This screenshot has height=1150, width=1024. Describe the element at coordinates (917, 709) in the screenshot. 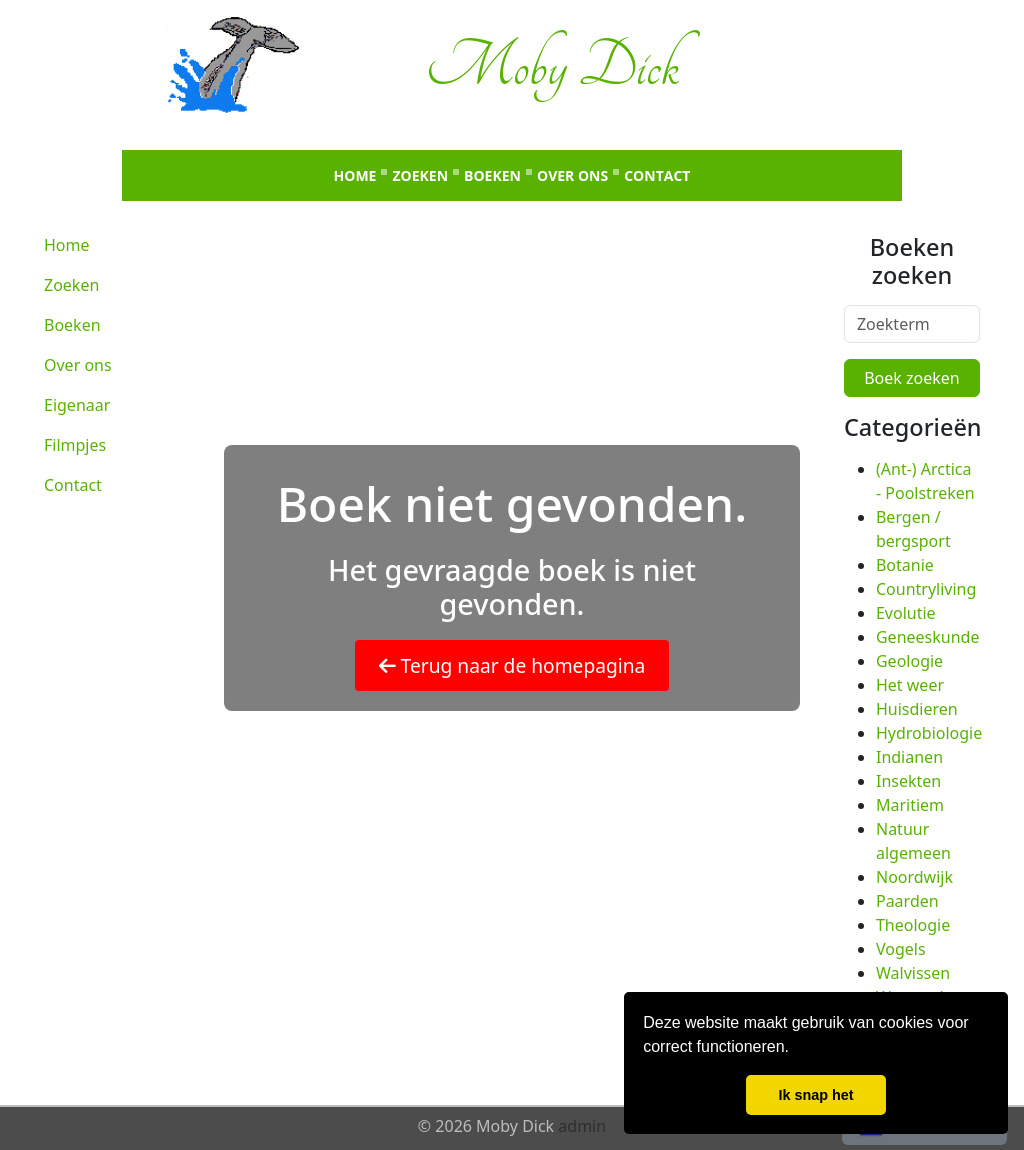

I see `Huisdieren` at that location.